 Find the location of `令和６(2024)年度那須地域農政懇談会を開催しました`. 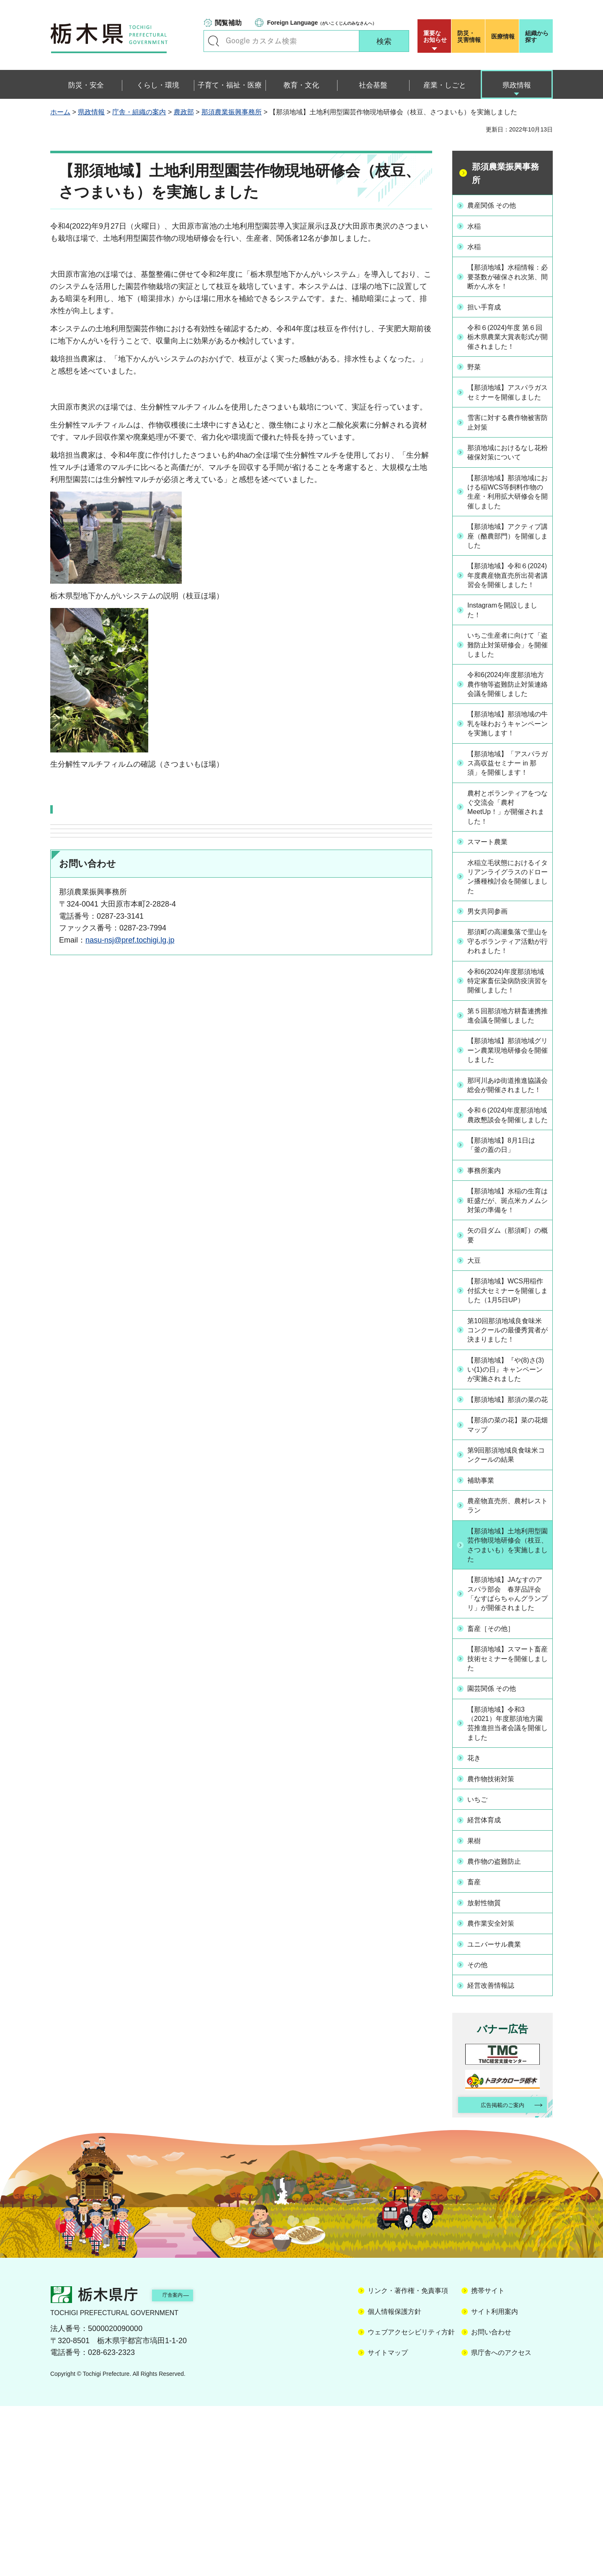

令和６(2024)年度那須地域農政懇談会を開催しました is located at coordinates (507, 1234).